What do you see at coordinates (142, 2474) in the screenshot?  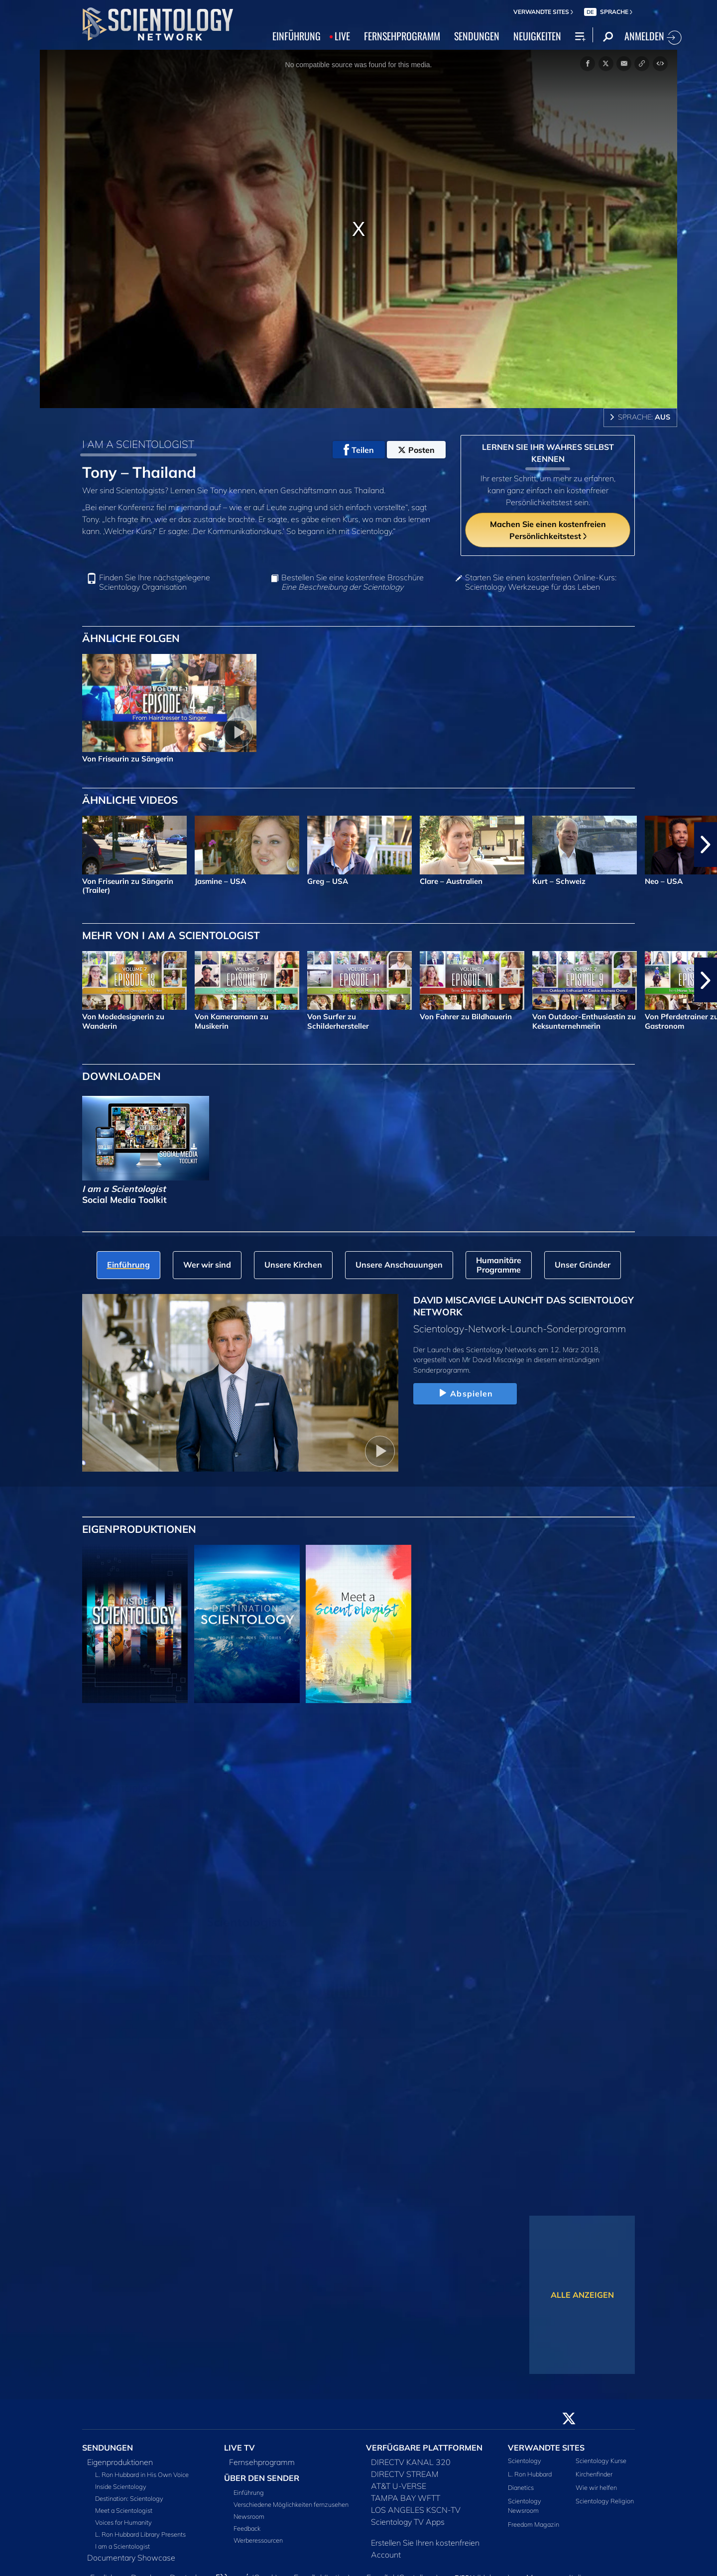 I see `L. Ron Hubbard in His Own Voice` at bounding box center [142, 2474].